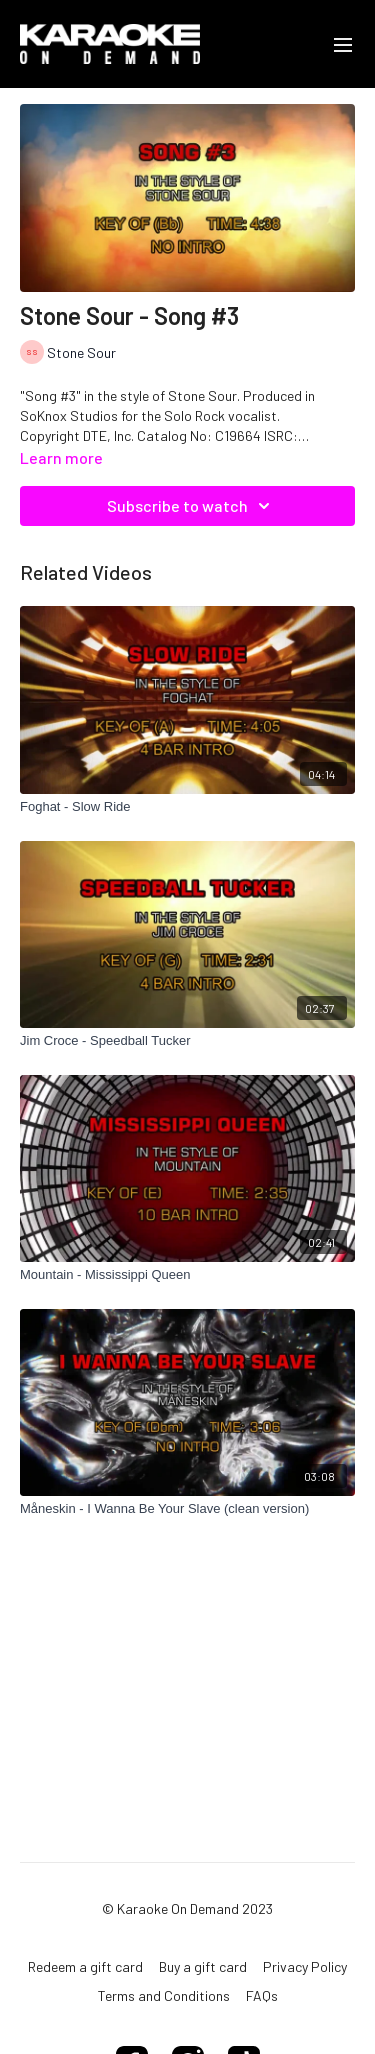  What do you see at coordinates (85, 1966) in the screenshot?
I see `Redeem a gift card` at bounding box center [85, 1966].